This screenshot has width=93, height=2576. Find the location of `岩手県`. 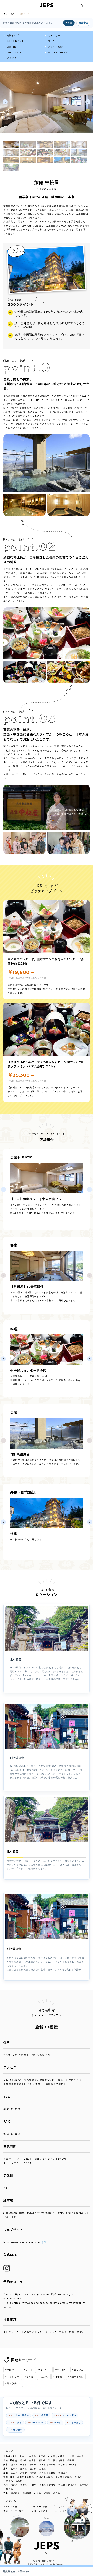

岩手県 is located at coordinates (61, 2456).